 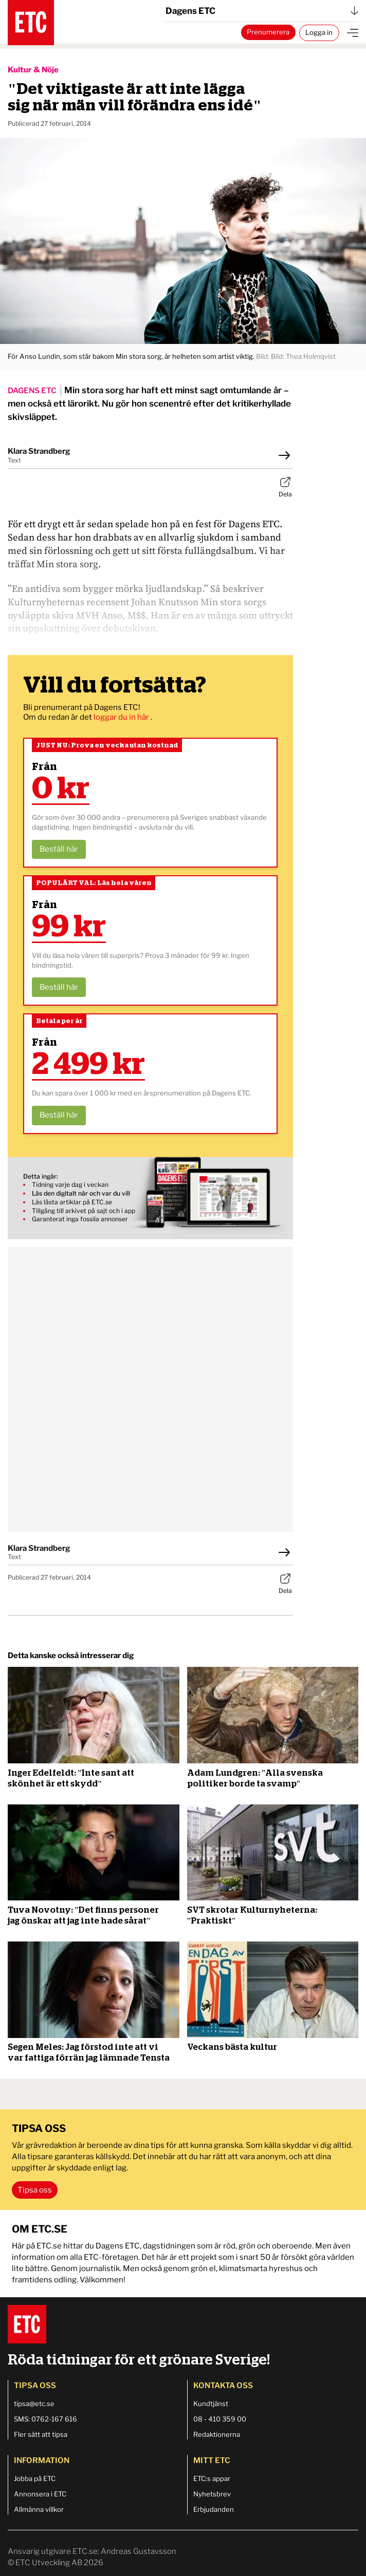 I want to click on Logga in, so click(x=319, y=32).